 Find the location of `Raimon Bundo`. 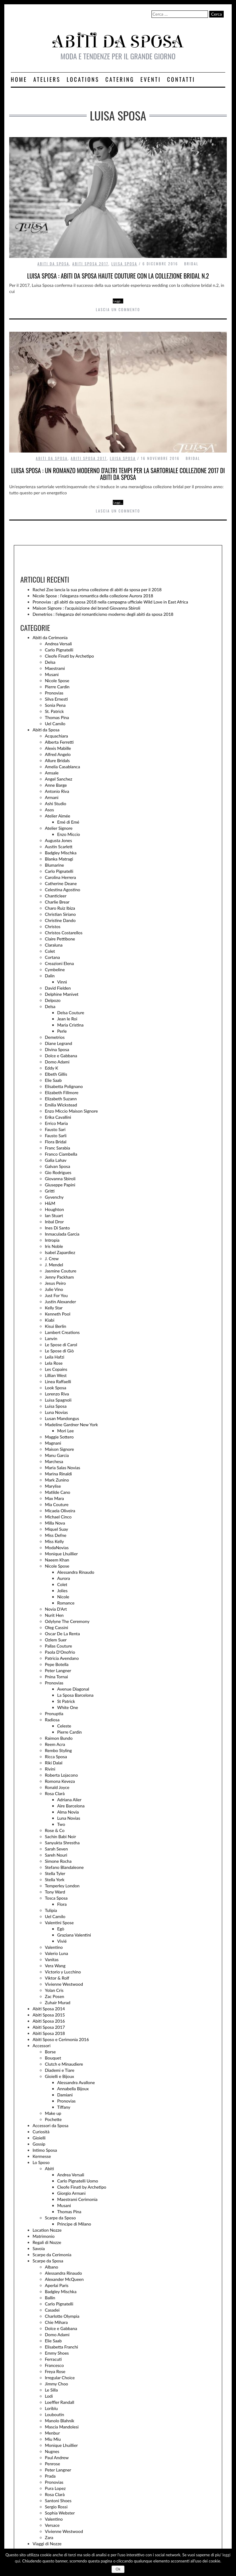

Raimon Bundo is located at coordinates (59, 1738).